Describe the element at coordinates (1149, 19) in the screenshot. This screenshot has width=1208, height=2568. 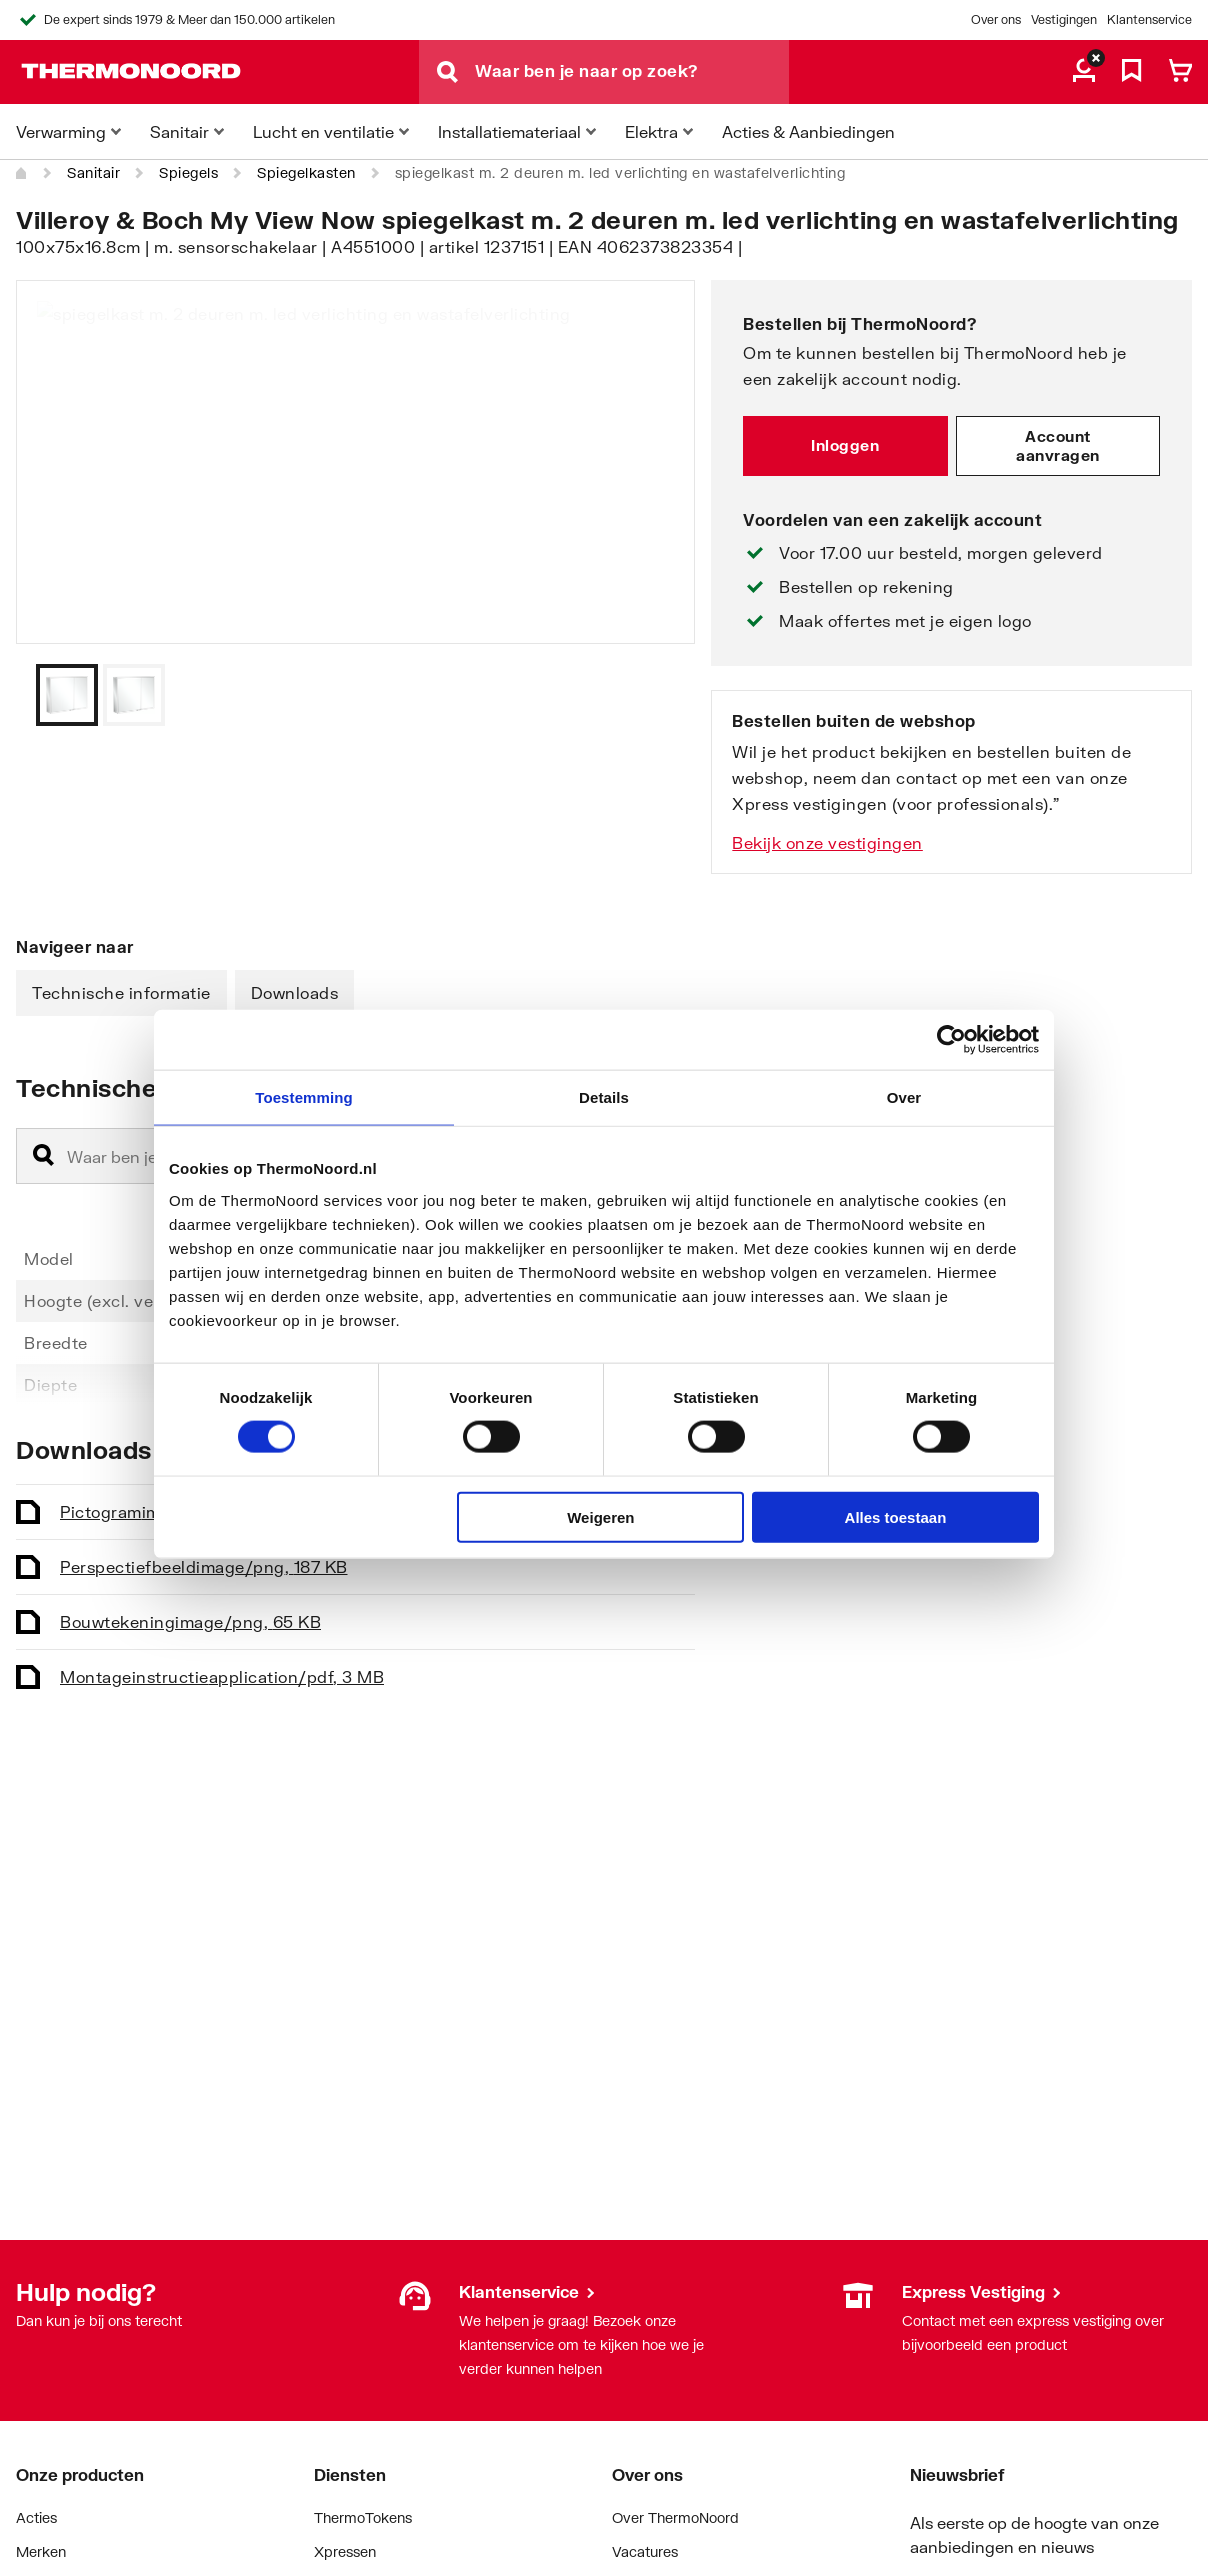
I see `Klantenservice` at that location.